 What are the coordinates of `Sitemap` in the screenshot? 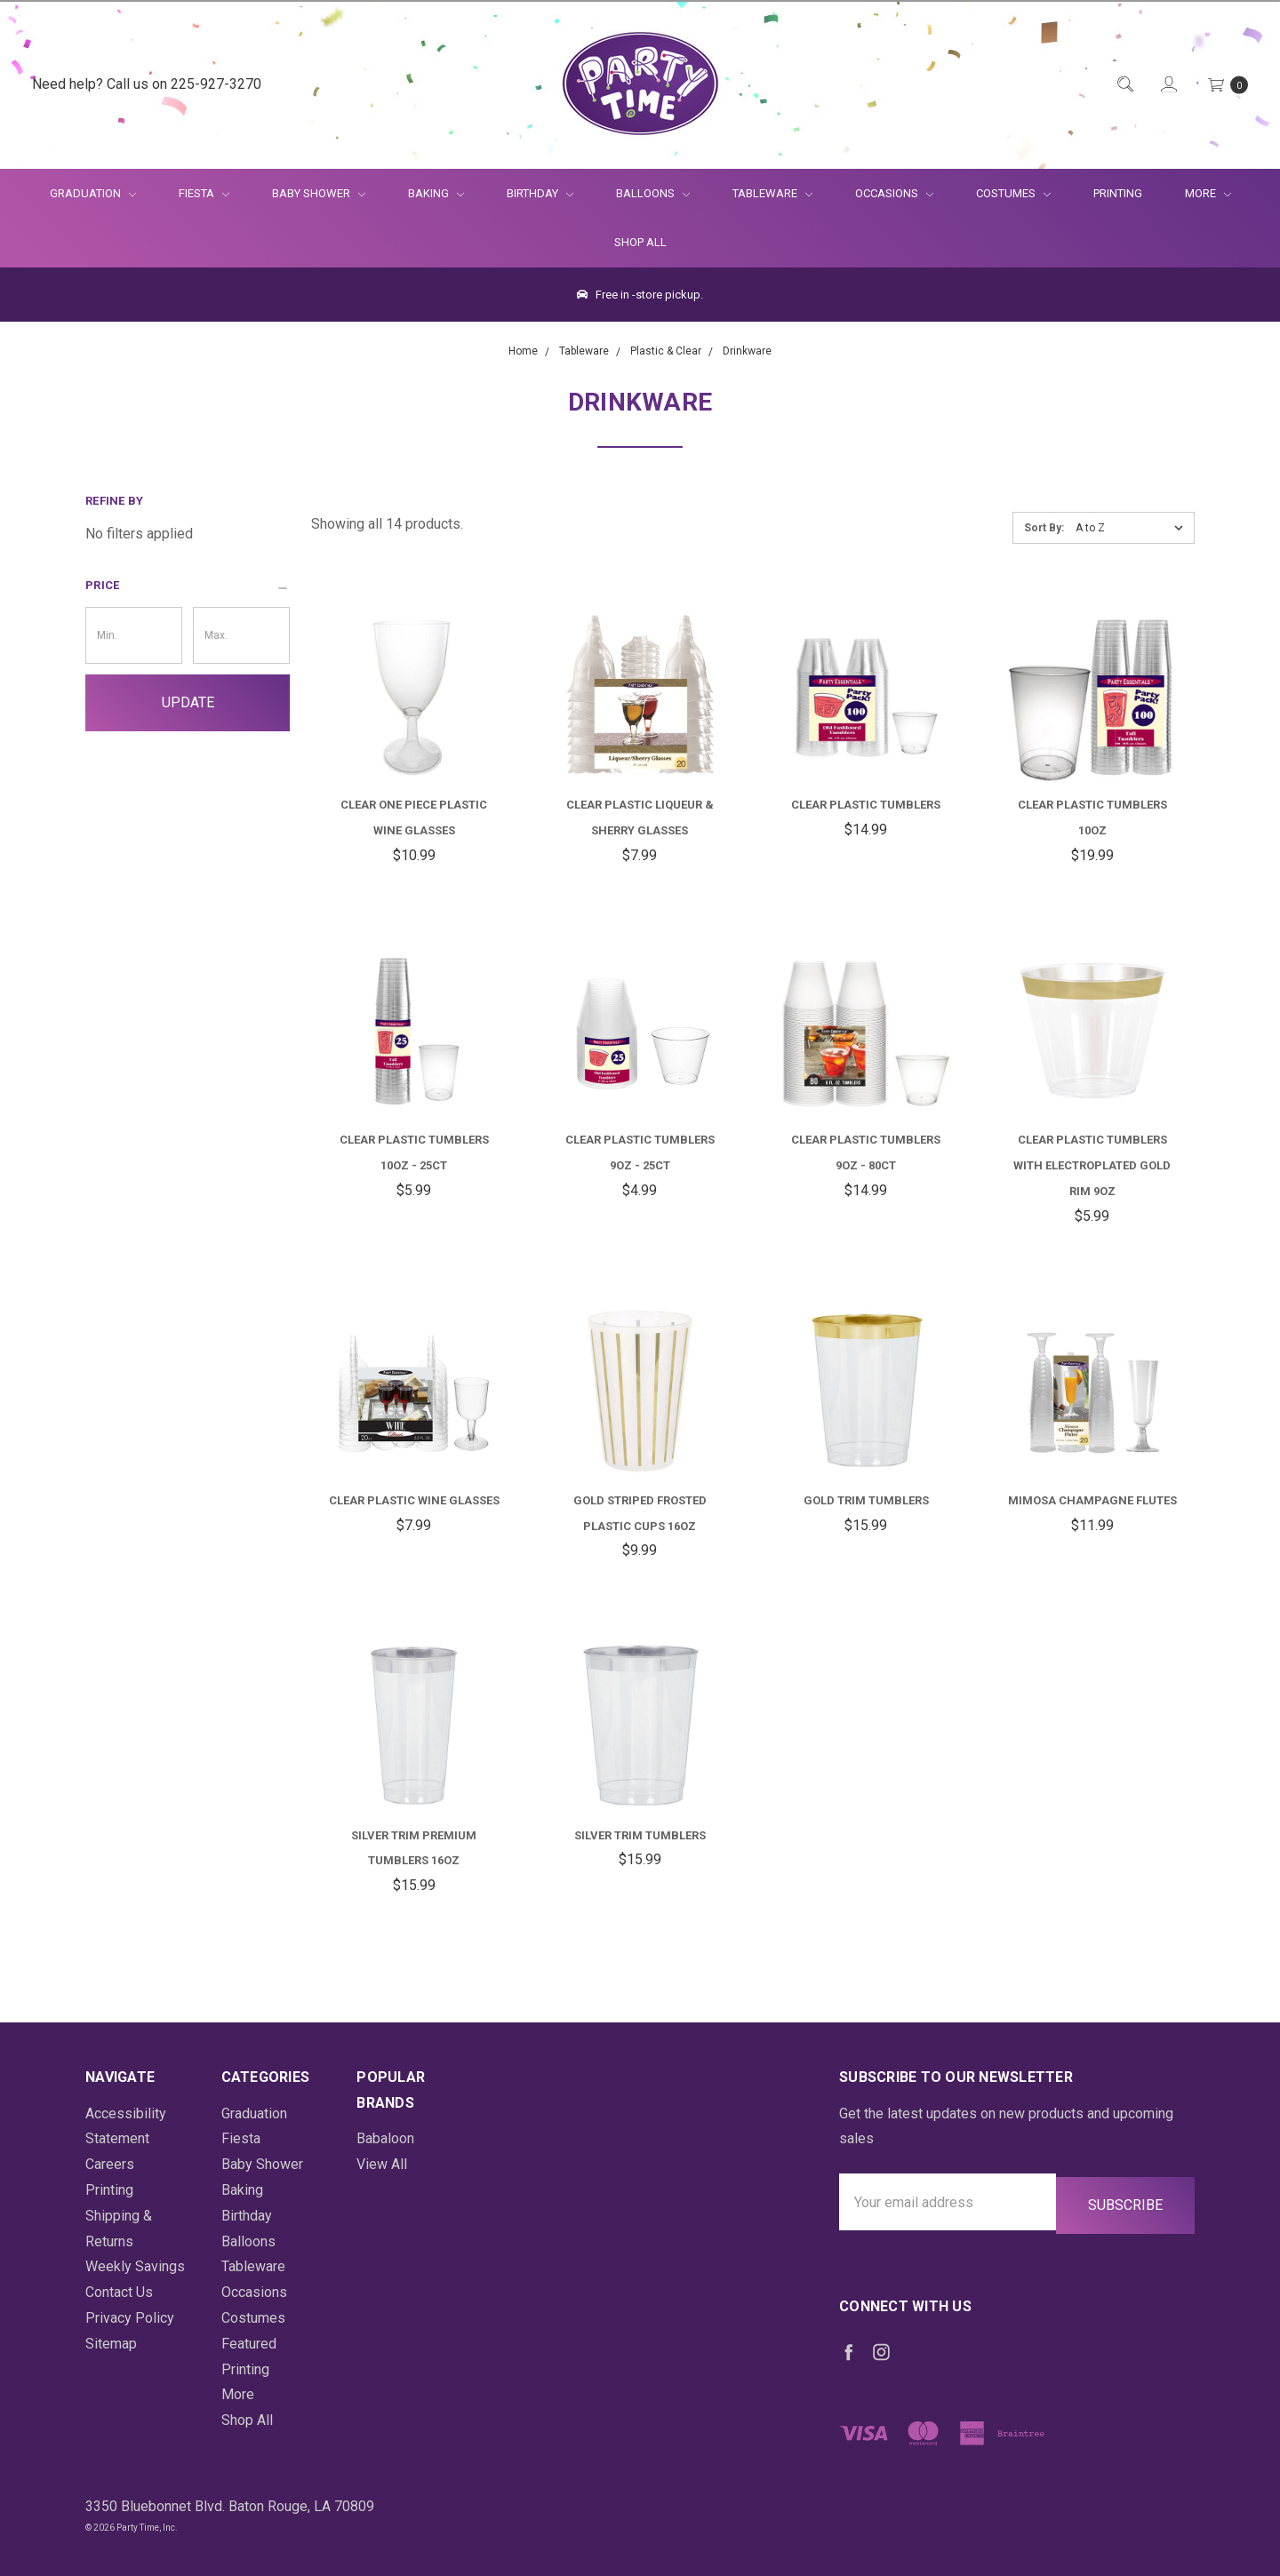 It's located at (111, 2343).